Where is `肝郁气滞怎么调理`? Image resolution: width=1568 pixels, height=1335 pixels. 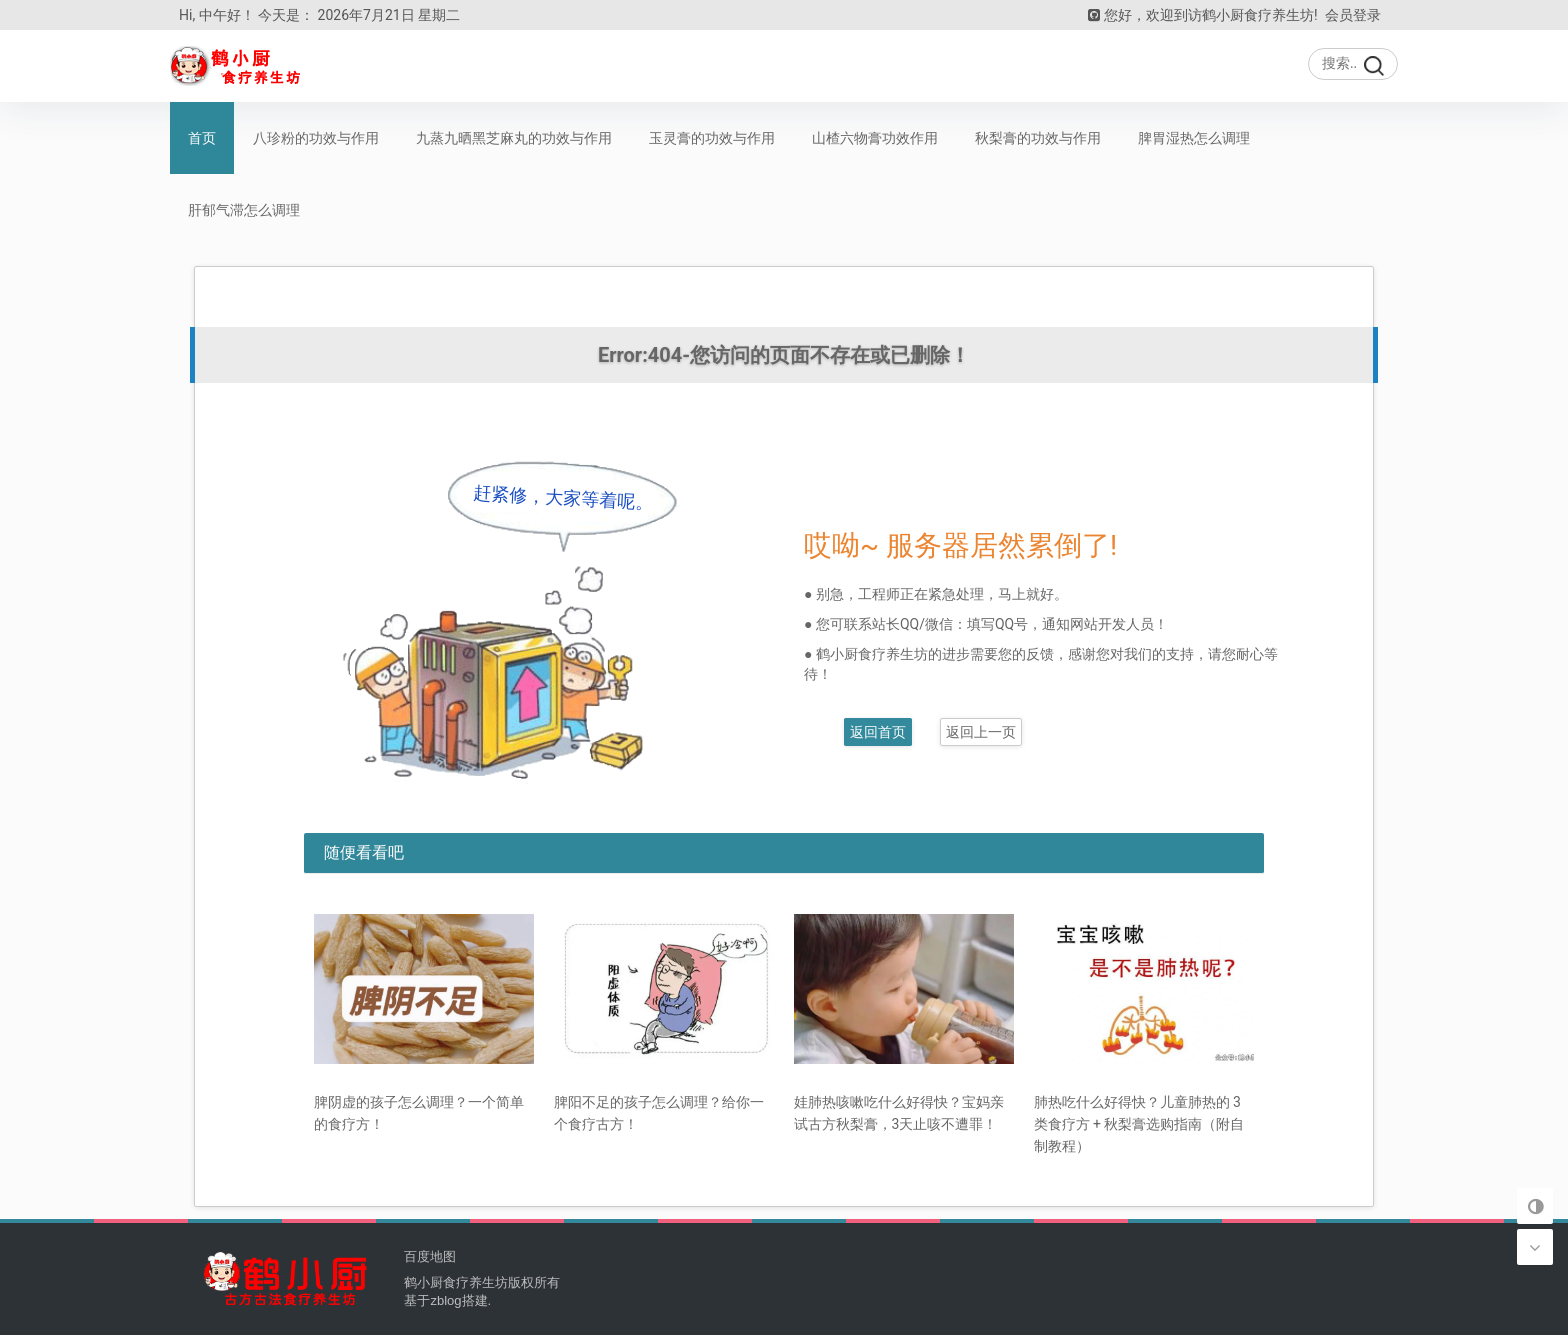
肝郁气滞怎么调理 is located at coordinates (244, 210).